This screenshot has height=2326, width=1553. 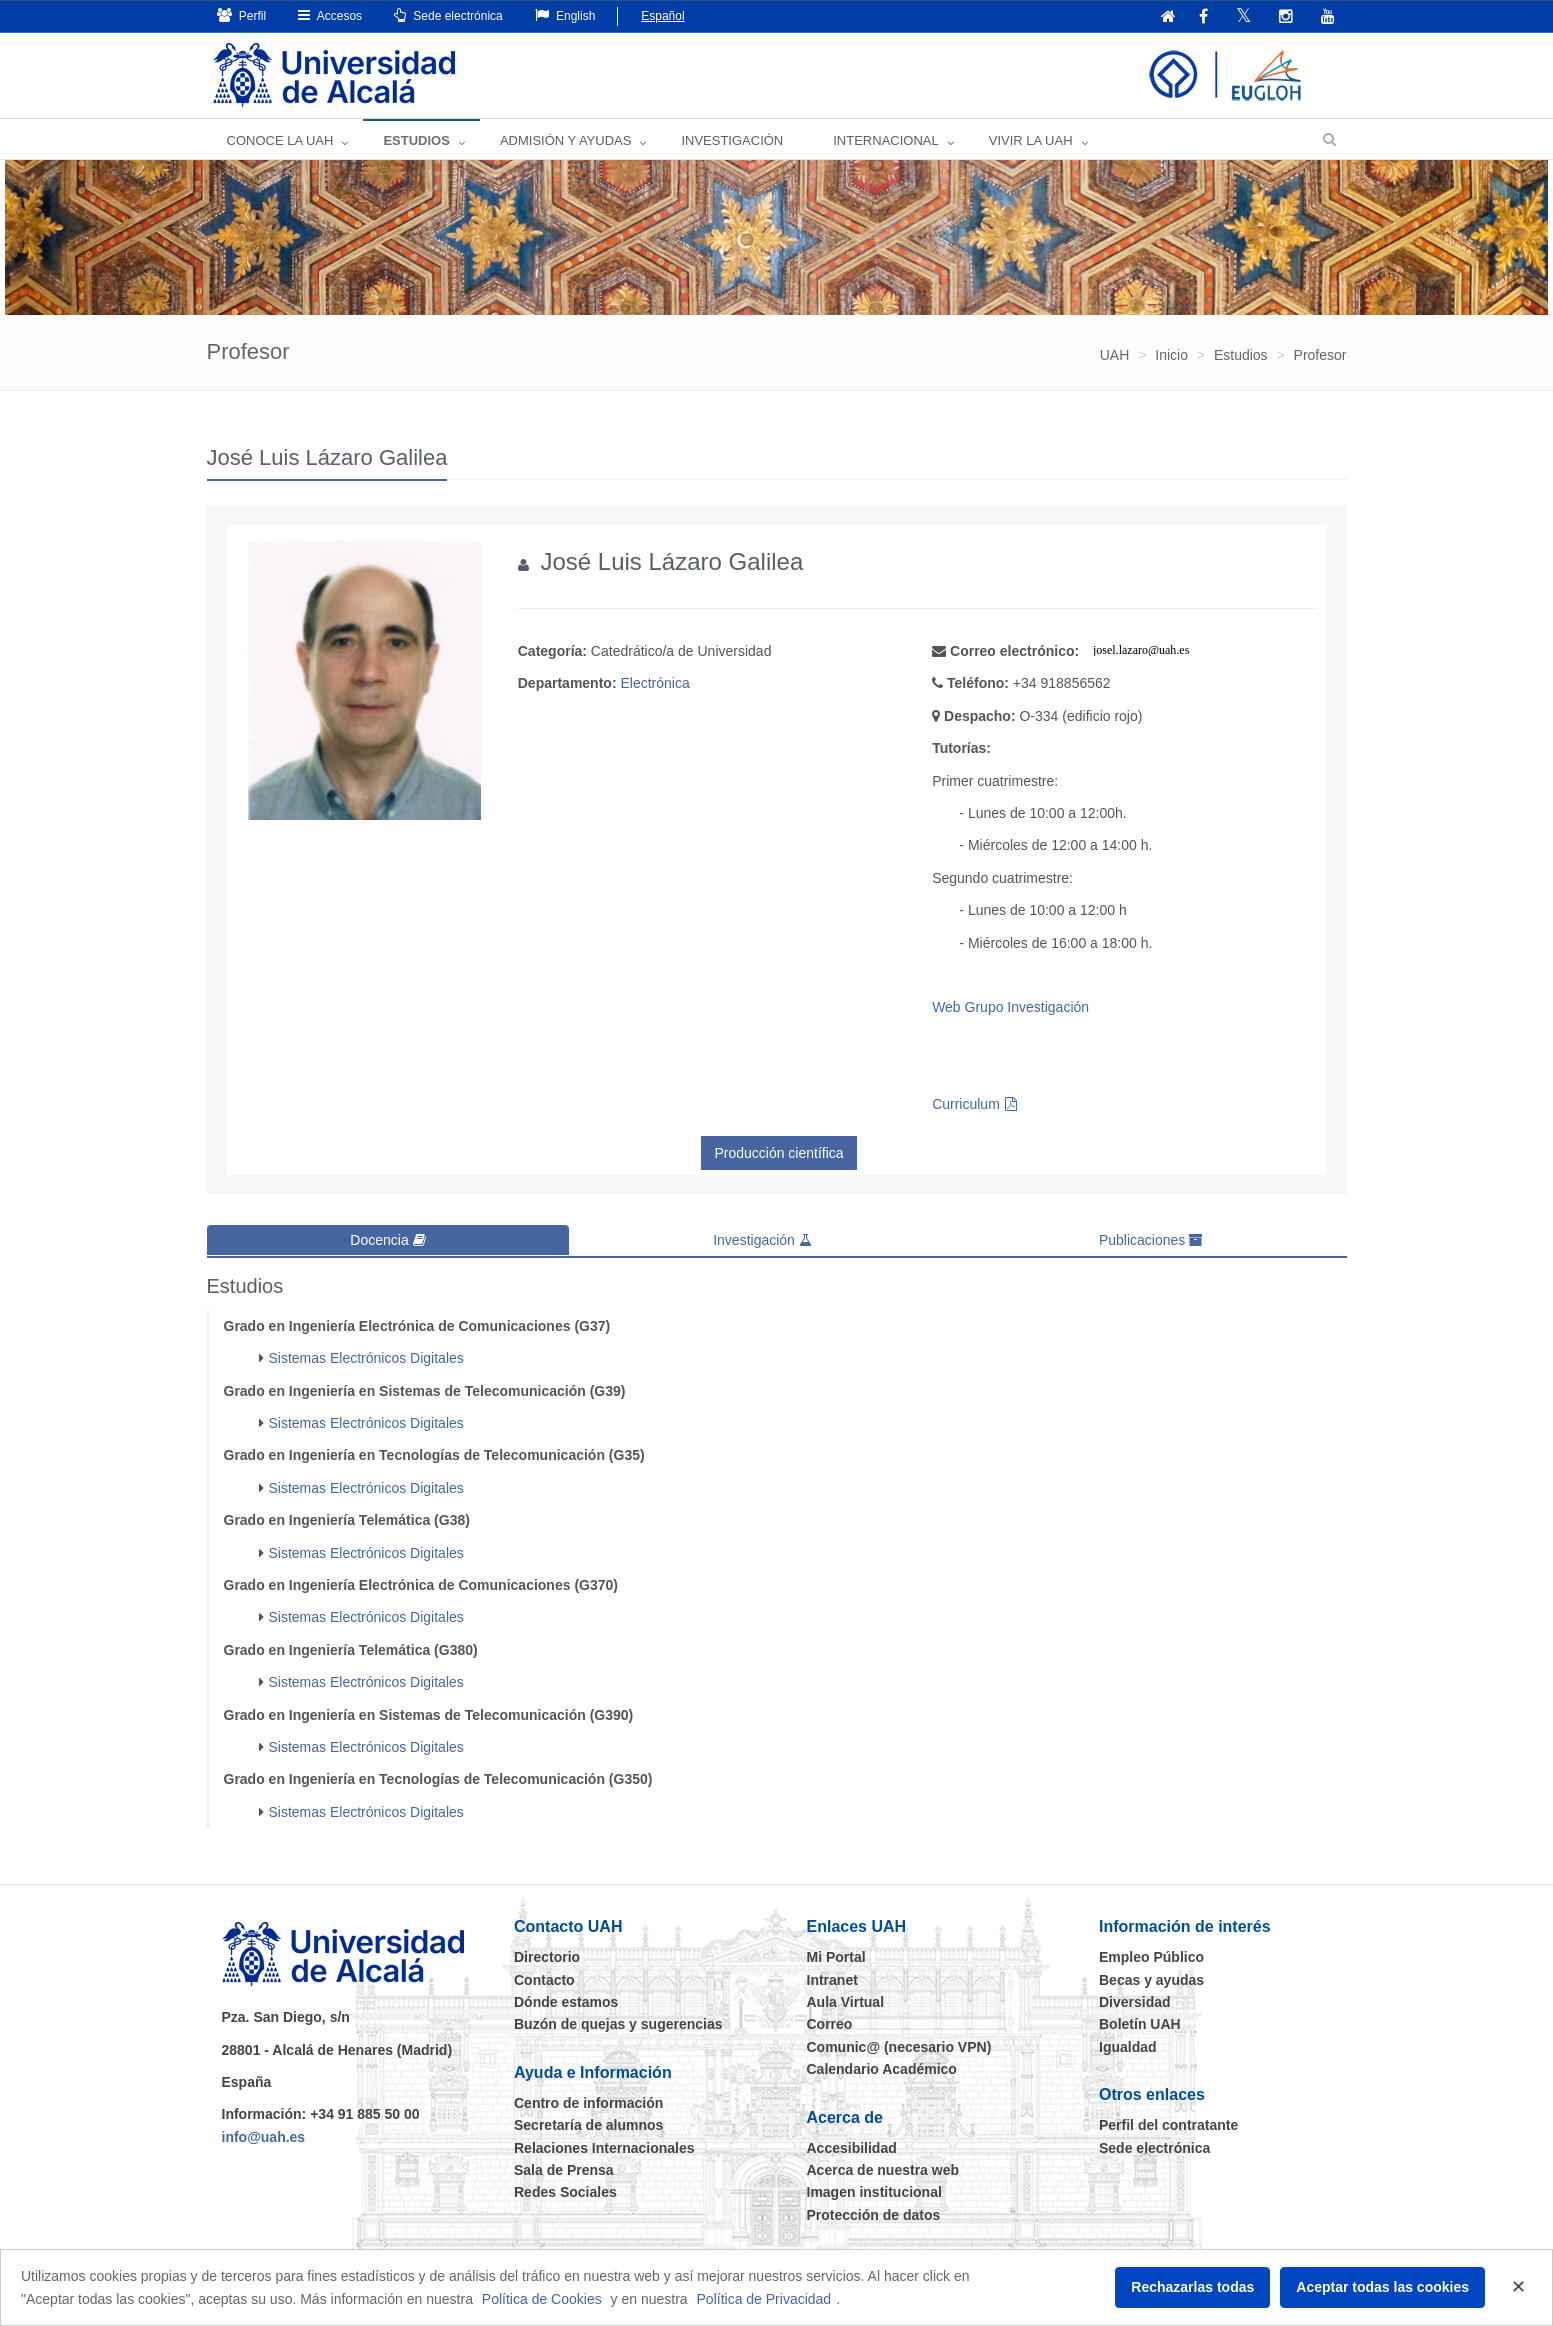 What do you see at coordinates (565, 2192) in the screenshot?
I see `Redes Sociales` at bounding box center [565, 2192].